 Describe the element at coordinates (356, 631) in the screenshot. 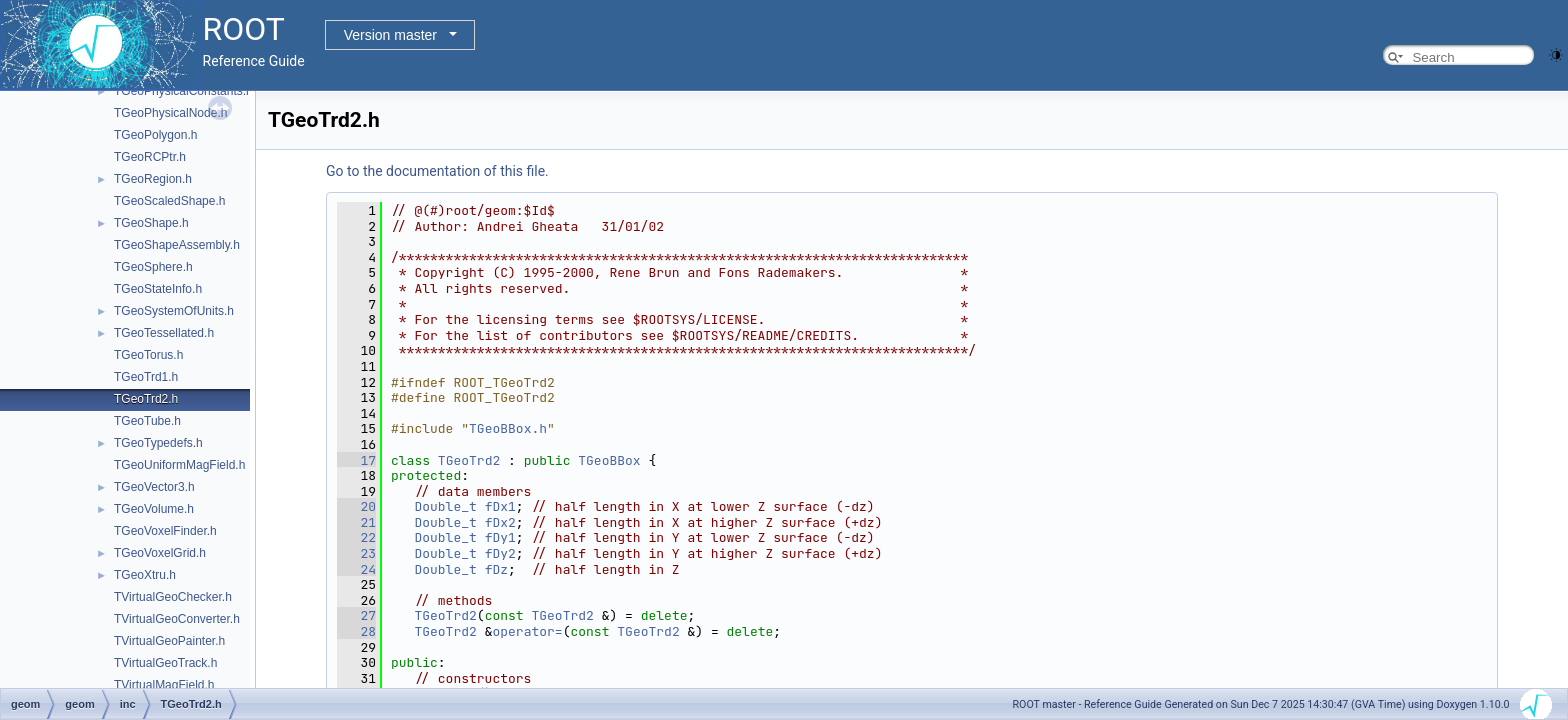

I see `28` at that location.